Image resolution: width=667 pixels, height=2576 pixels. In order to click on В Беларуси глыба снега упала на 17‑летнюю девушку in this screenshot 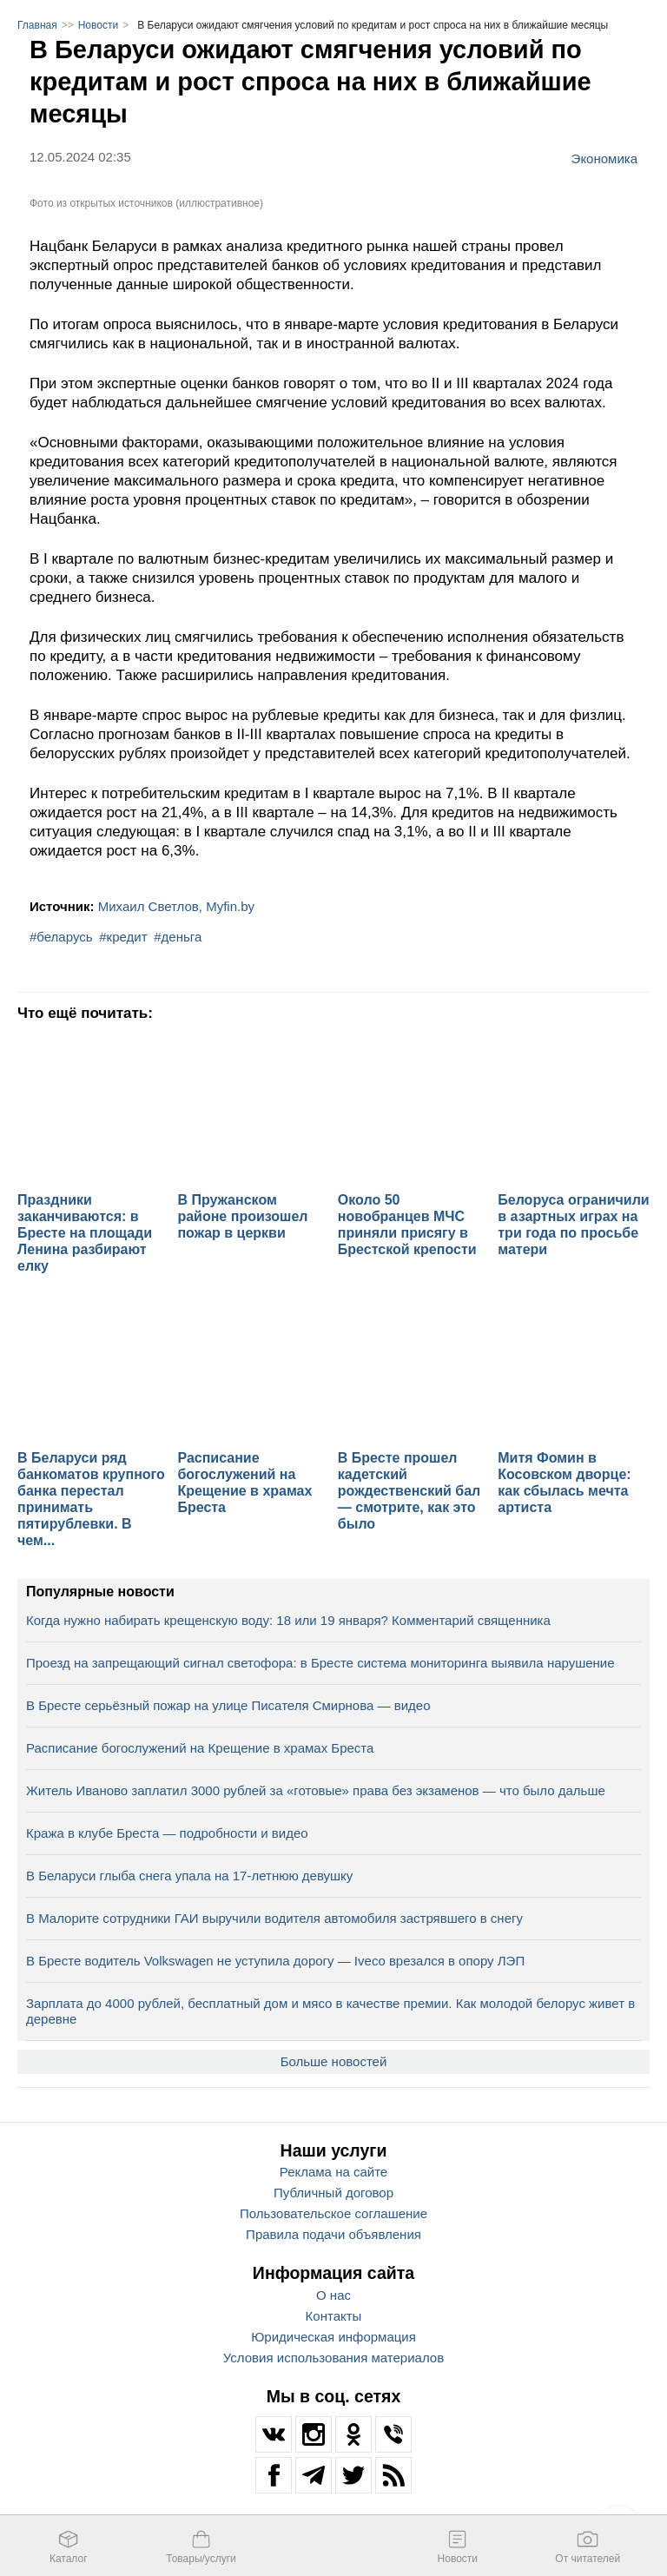, I will do `click(189, 1875)`.